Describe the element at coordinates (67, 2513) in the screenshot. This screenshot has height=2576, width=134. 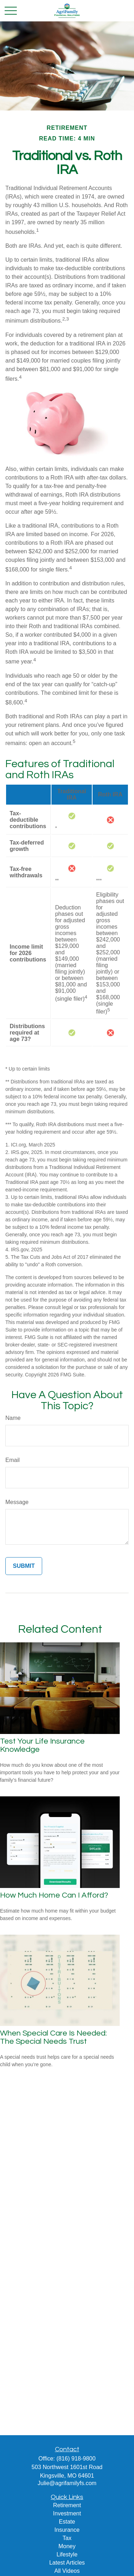
I see `Investment` at that location.